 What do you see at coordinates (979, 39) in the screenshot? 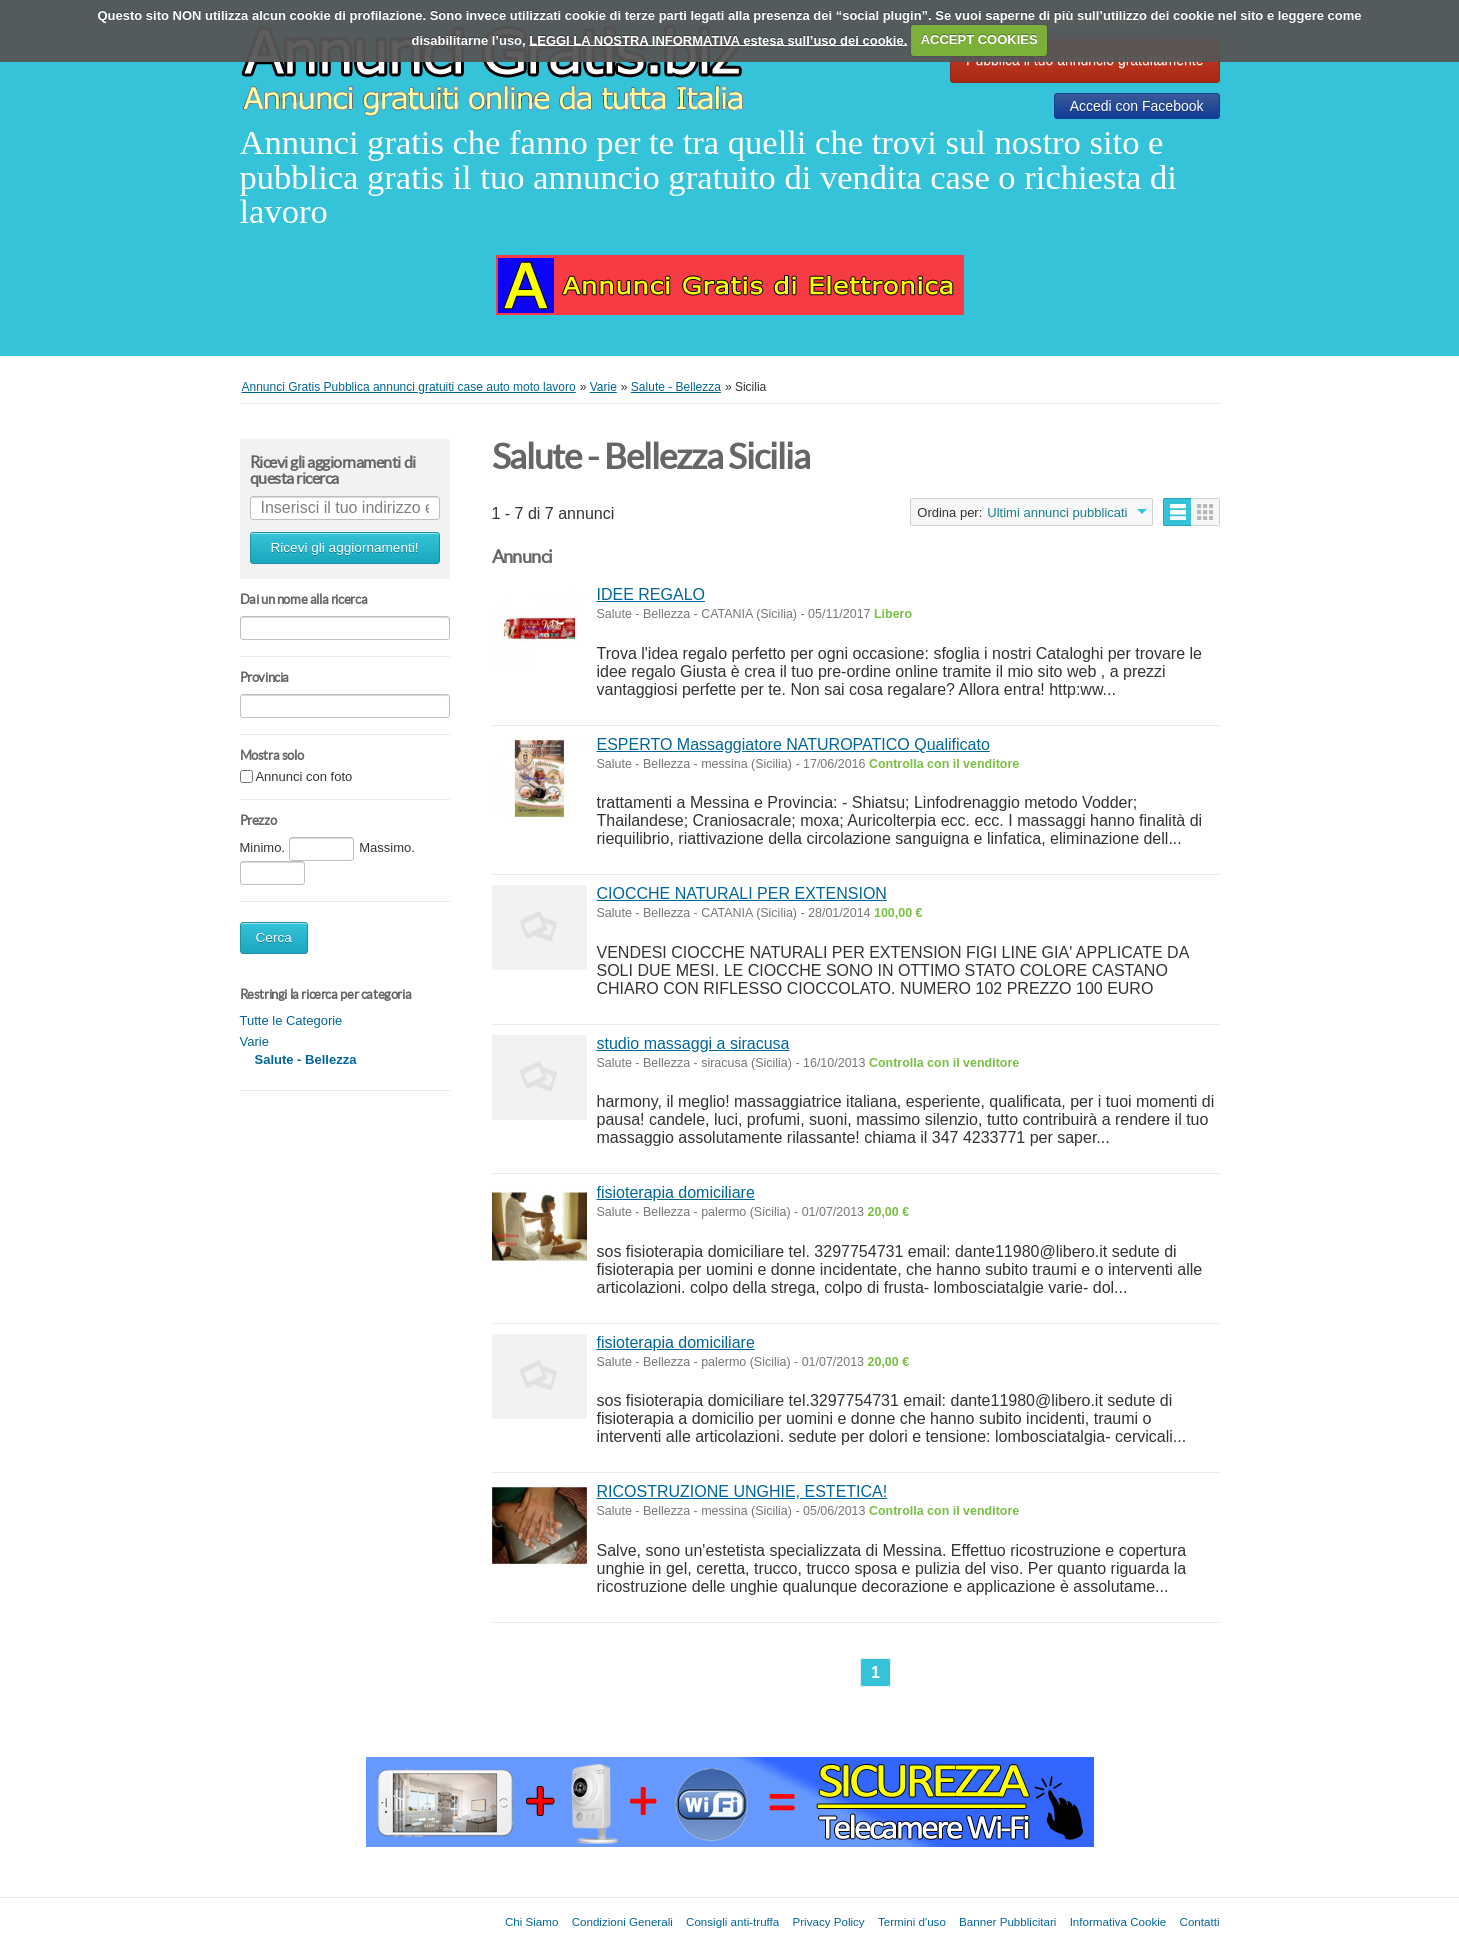
I see `ACCEPT COOKIES` at bounding box center [979, 39].